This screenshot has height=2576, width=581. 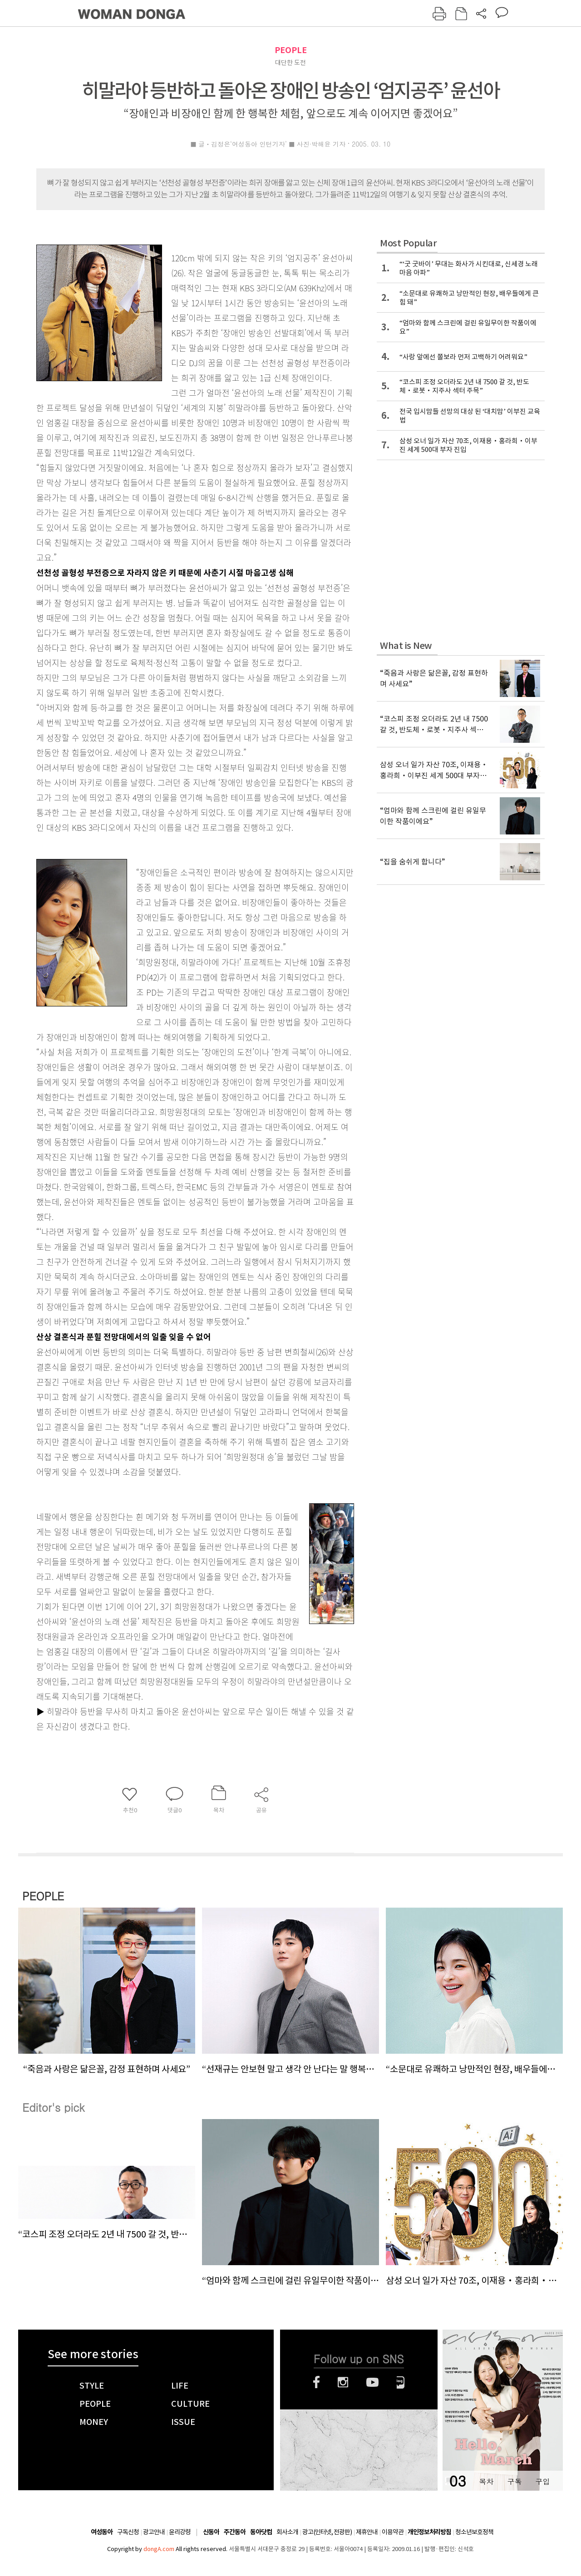 I want to click on 구독, so click(x=514, y=2481).